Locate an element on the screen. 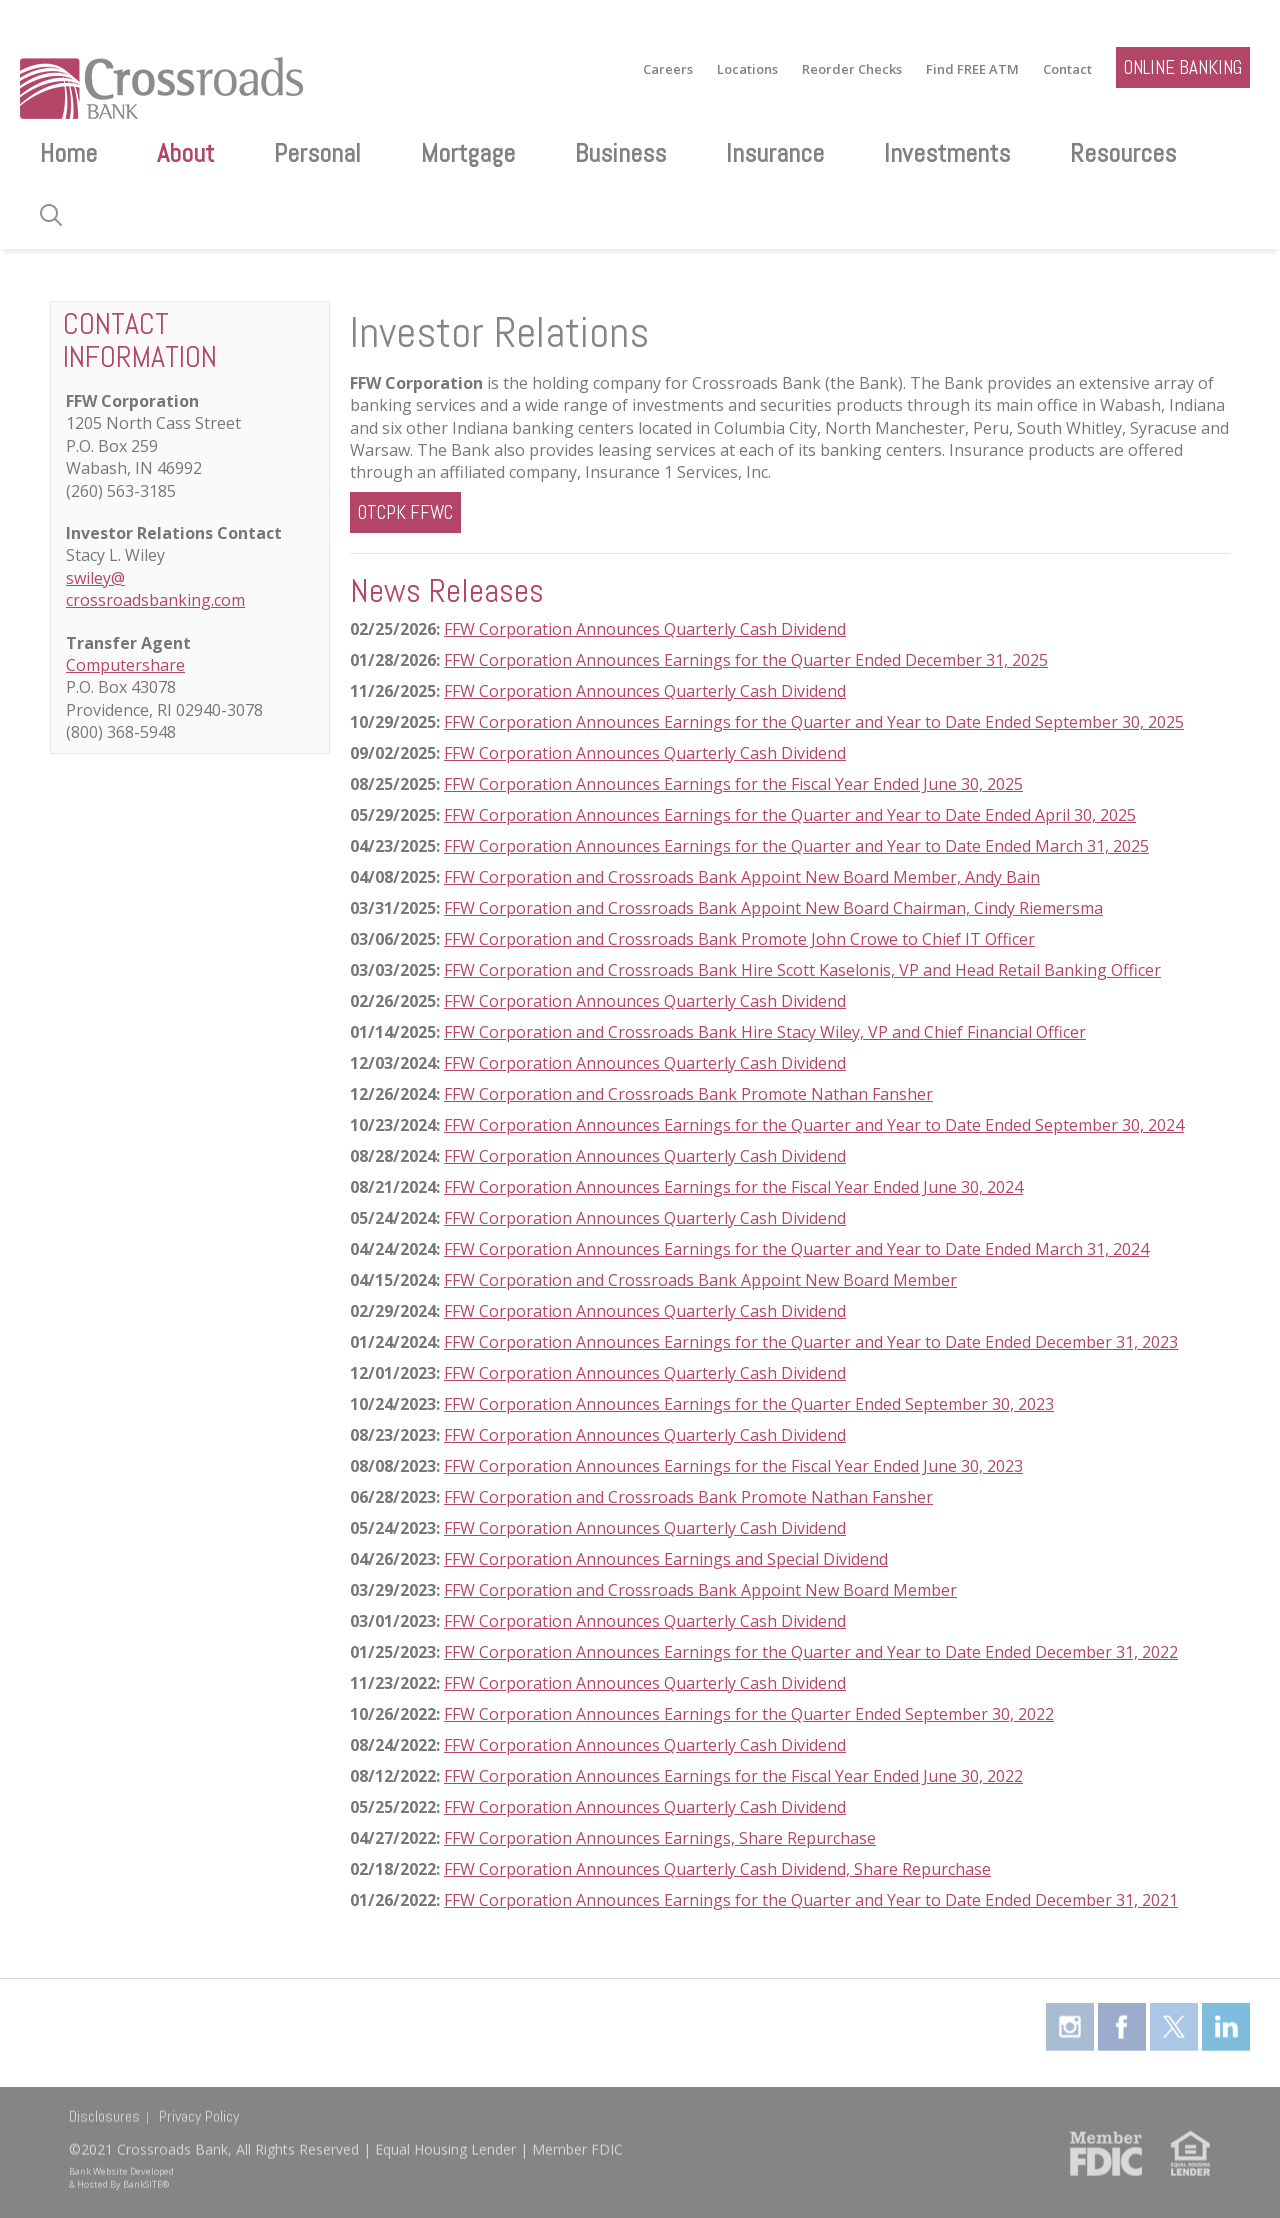  Computershare is located at coordinates (125, 665).